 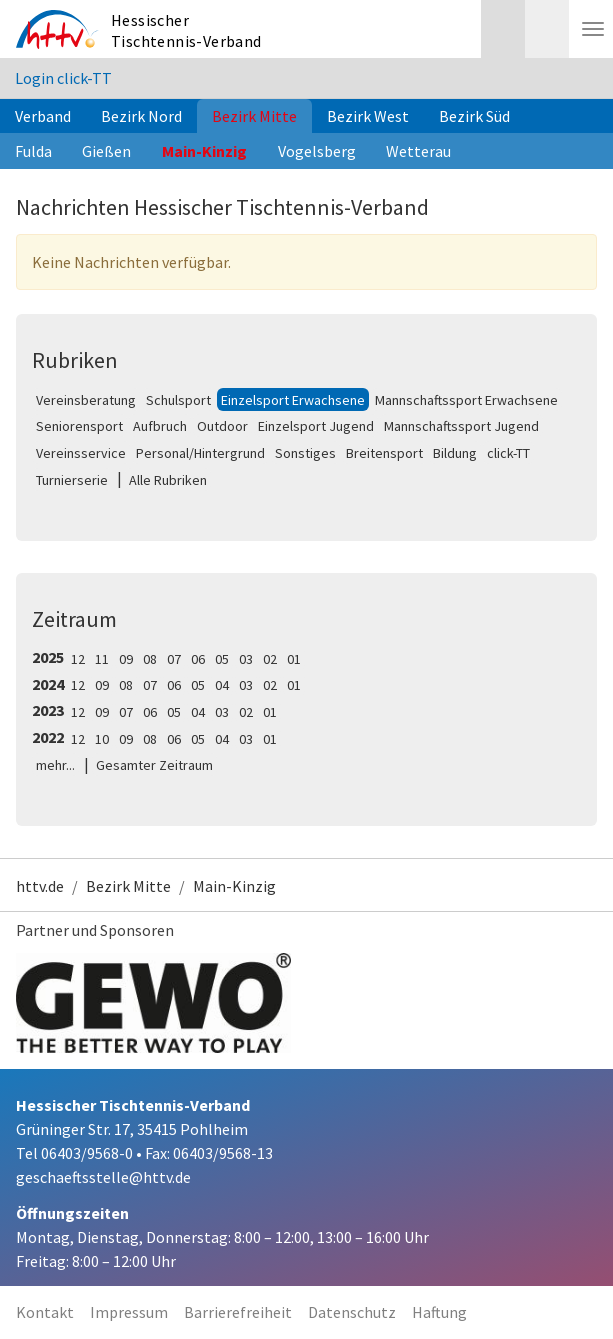 What do you see at coordinates (455, 453) in the screenshot?
I see `Bildung` at bounding box center [455, 453].